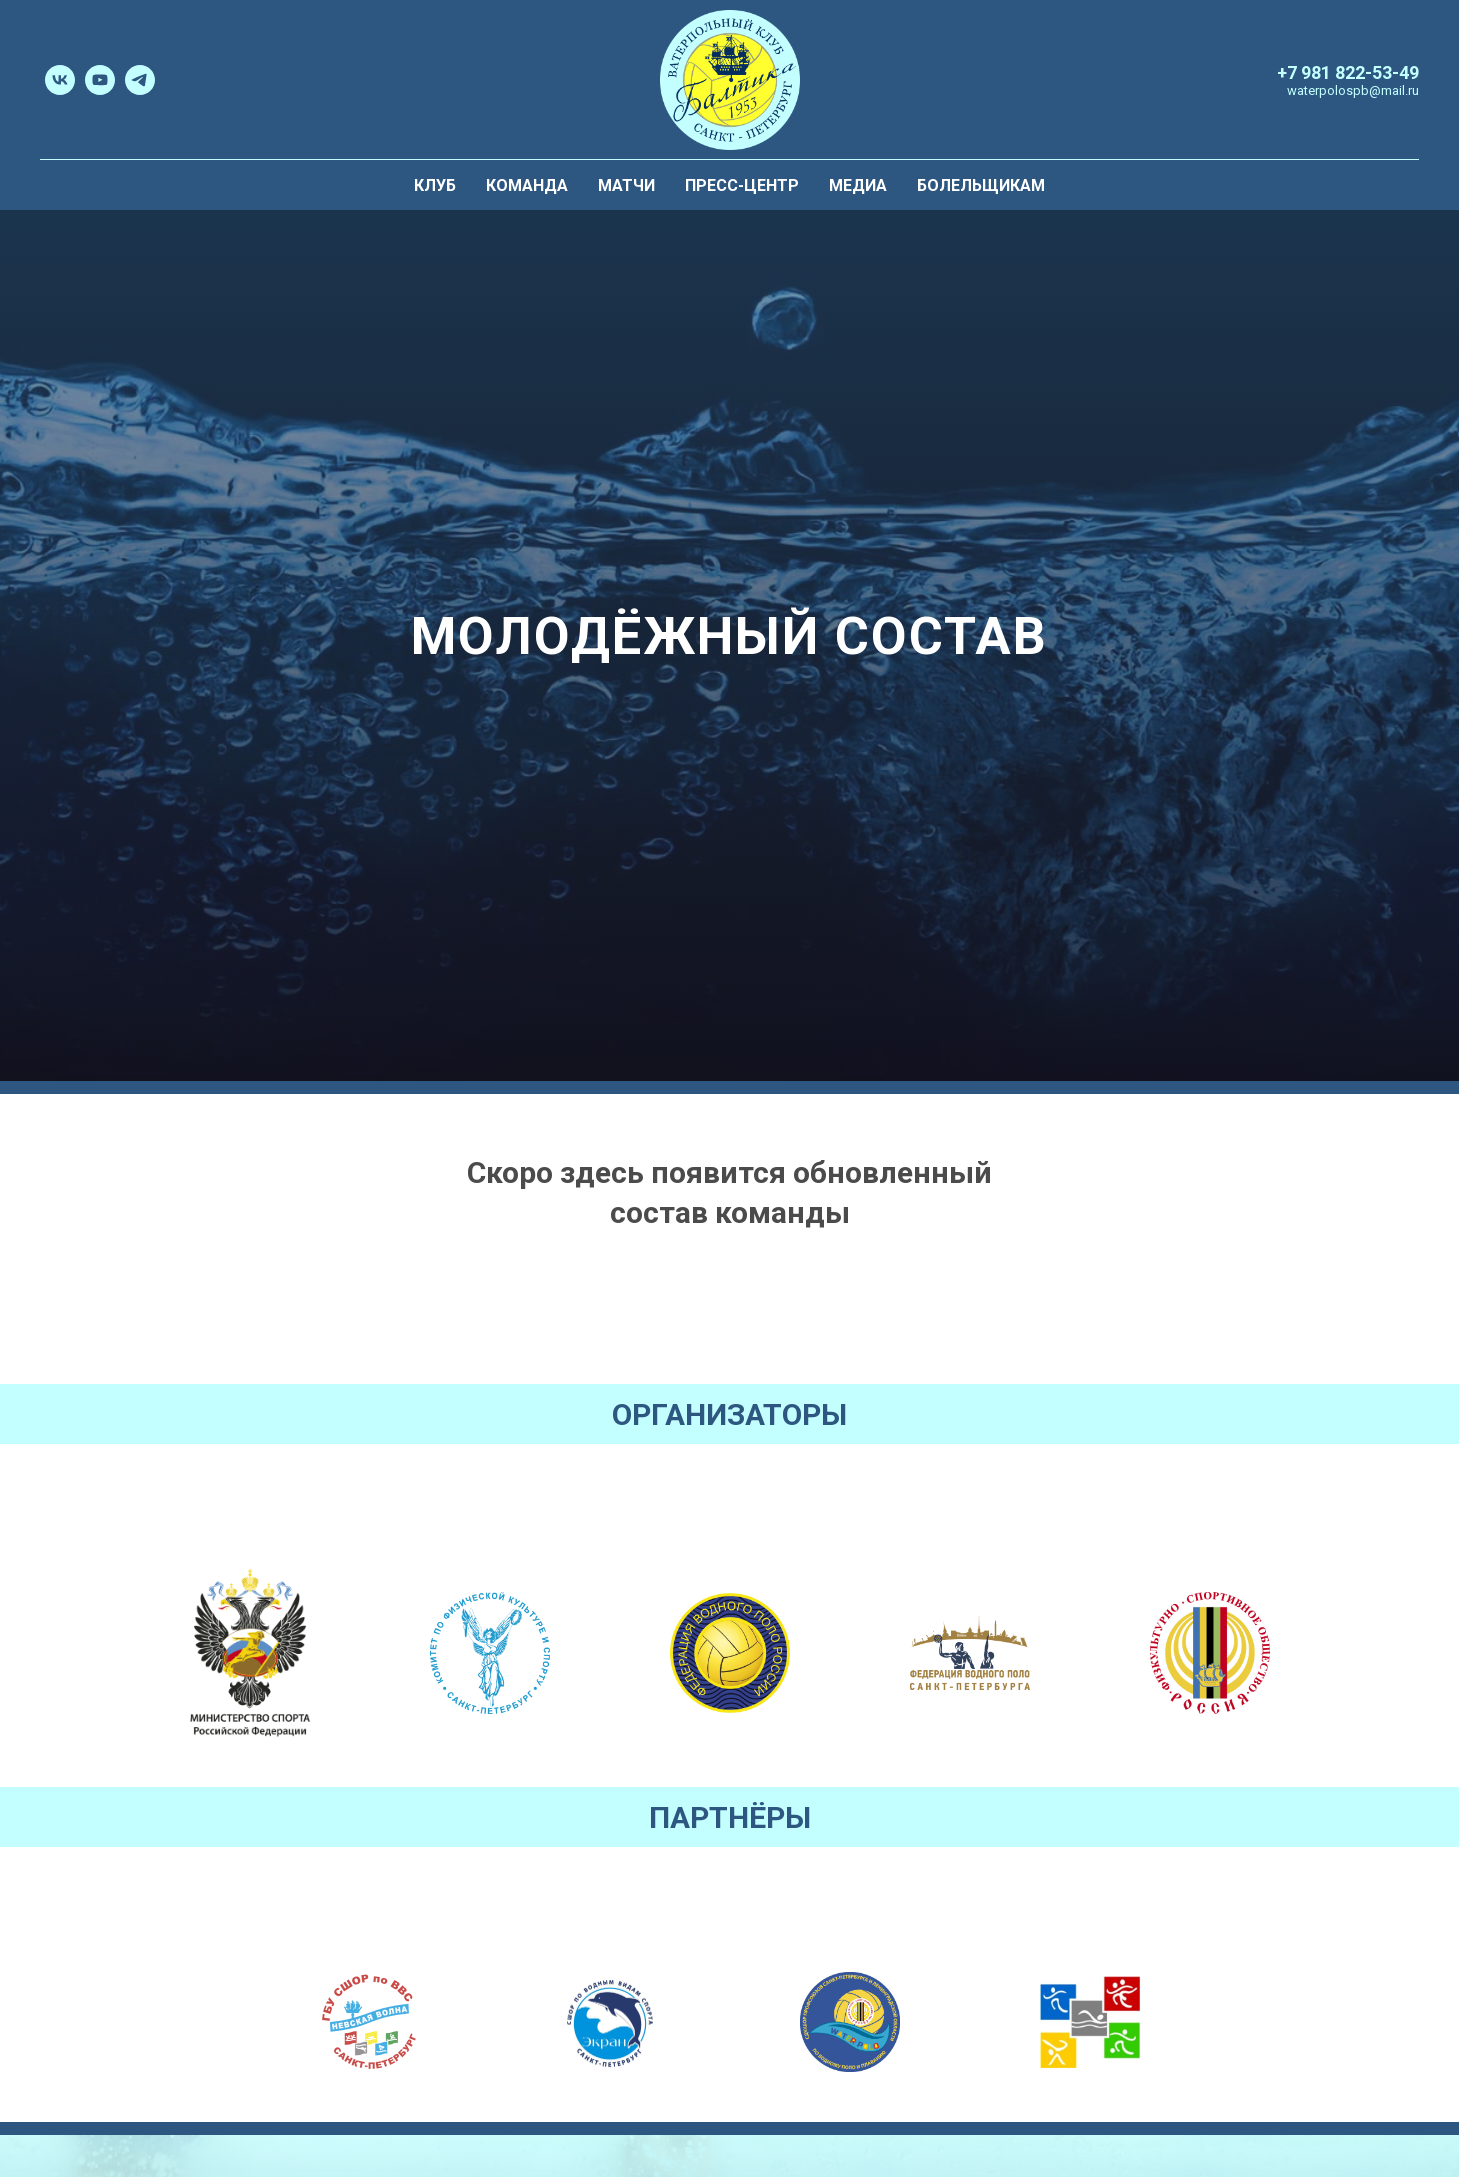 The width and height of the screenshot is (1459, 2177). Describe the element at coordinates (435, 185) in the screenshot. I see `Клуб [menuitem]` at that location.